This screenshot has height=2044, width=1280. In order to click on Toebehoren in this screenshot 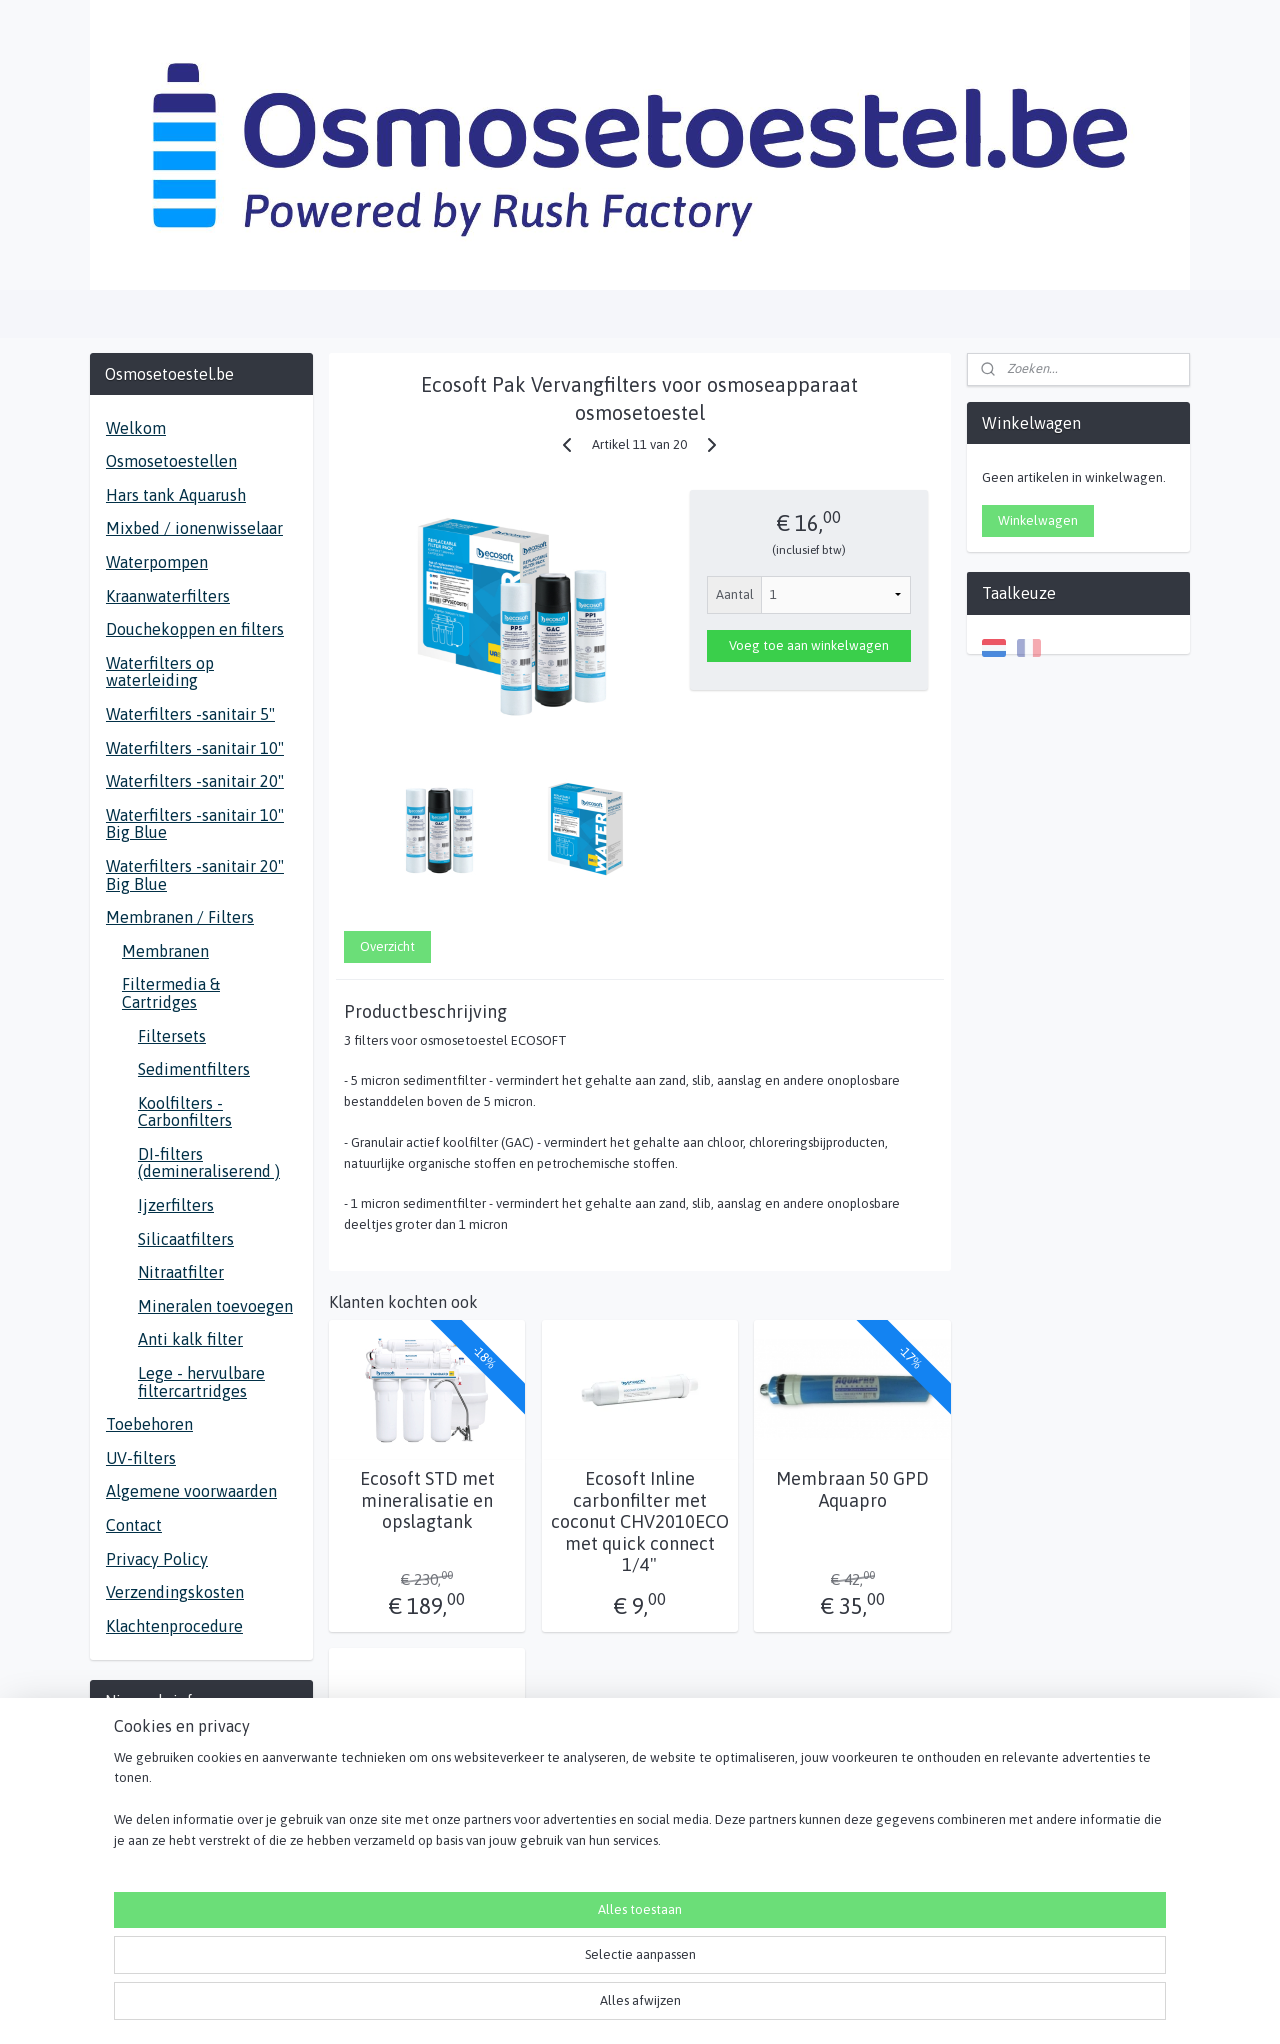, I will do `click(149, 1424)`.